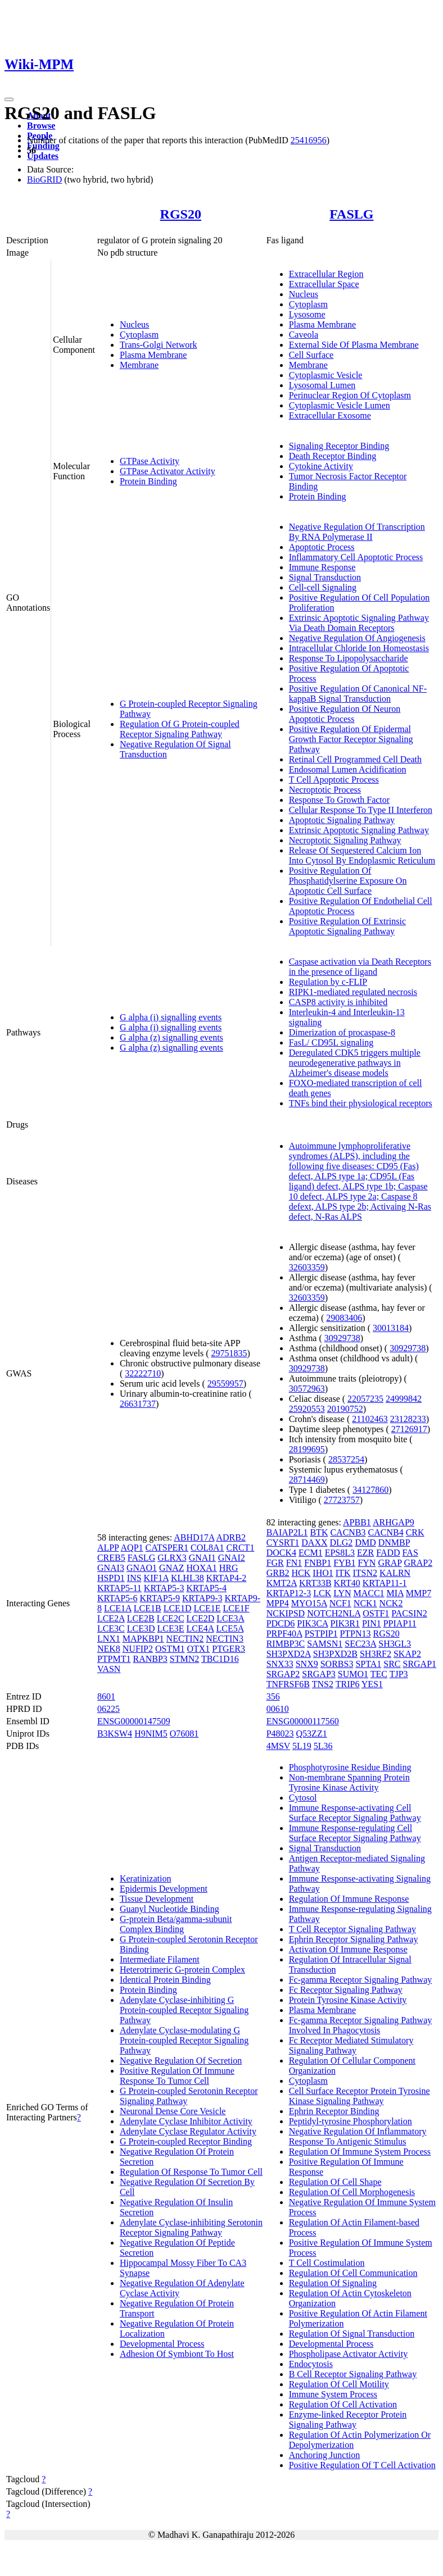 The height and width of the screenshot is (2576, 443). Describe the element at coordinates (389, 1563) in the screenshot. I see `GRAP` at that location.